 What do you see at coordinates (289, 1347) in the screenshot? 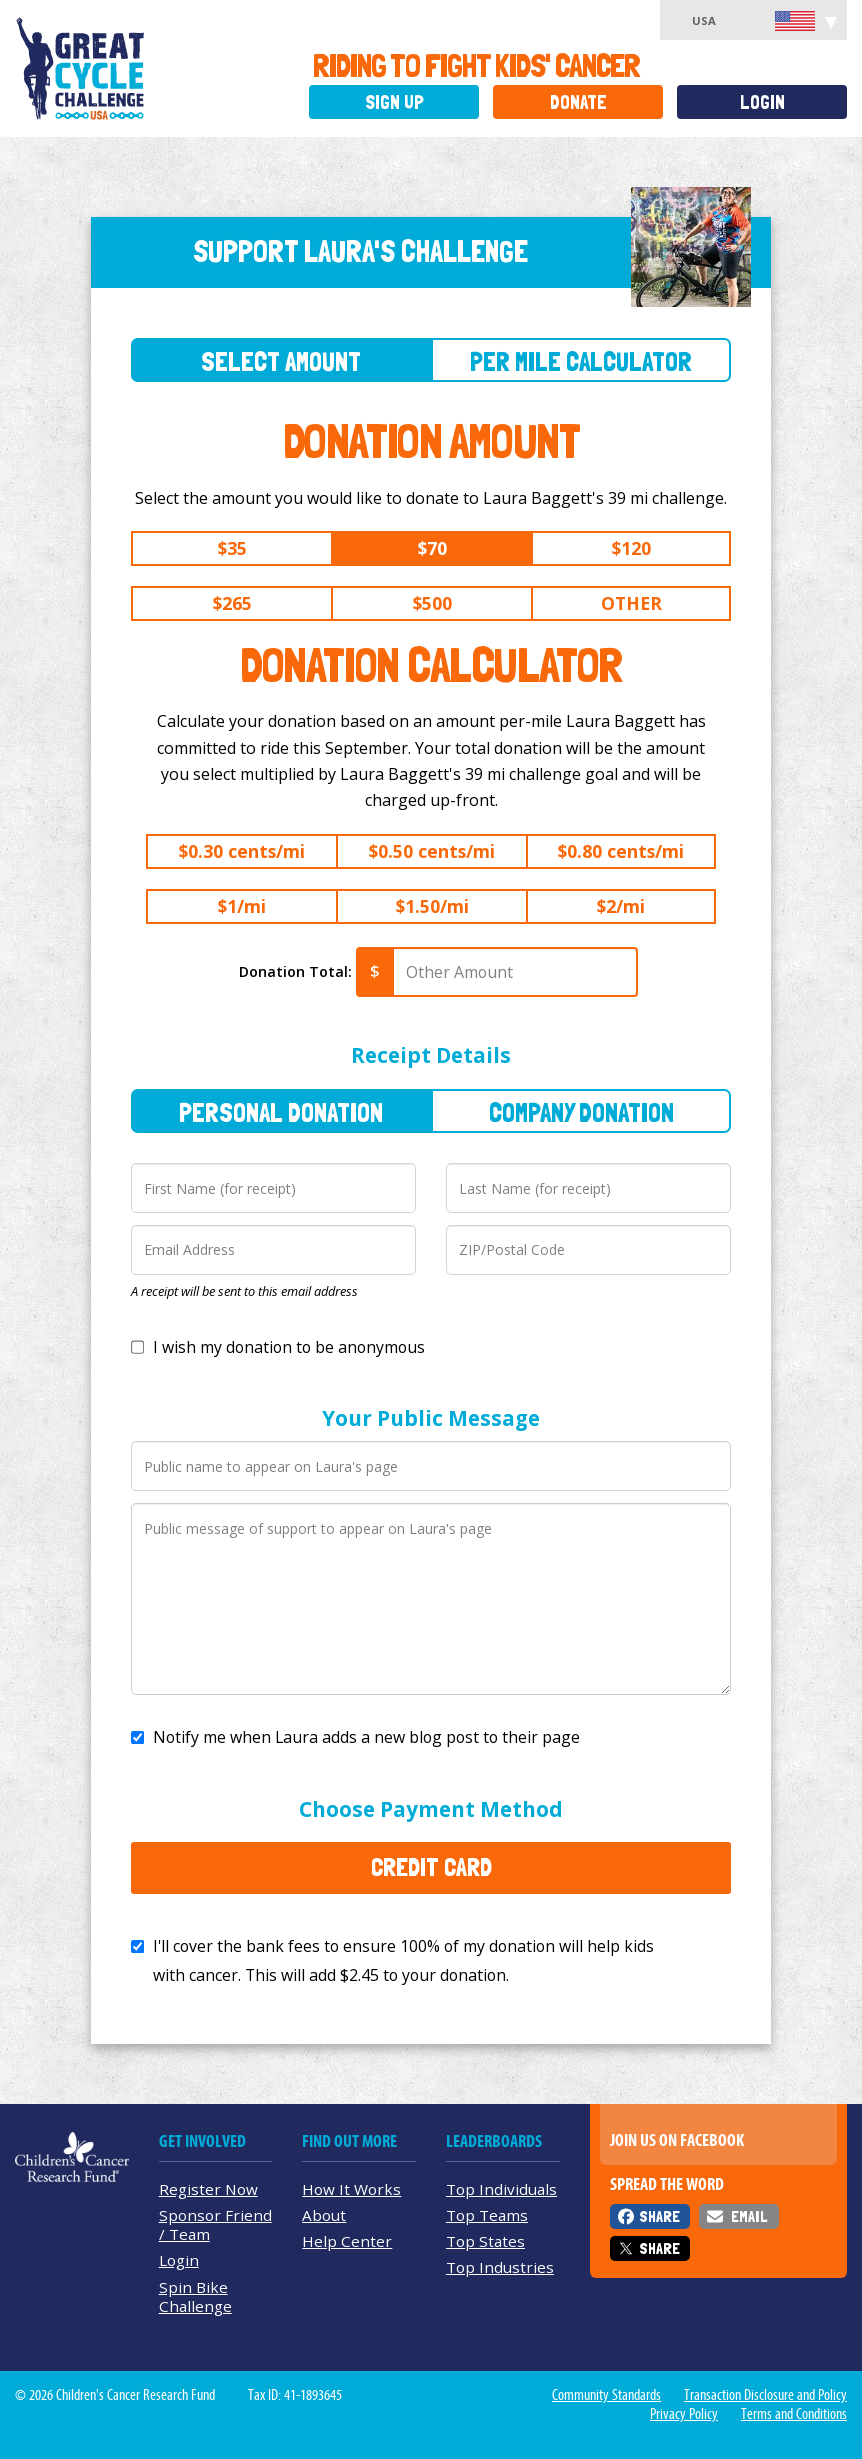
I see `I wish my donation to be anonymous` at bounding box center [289, 1347].